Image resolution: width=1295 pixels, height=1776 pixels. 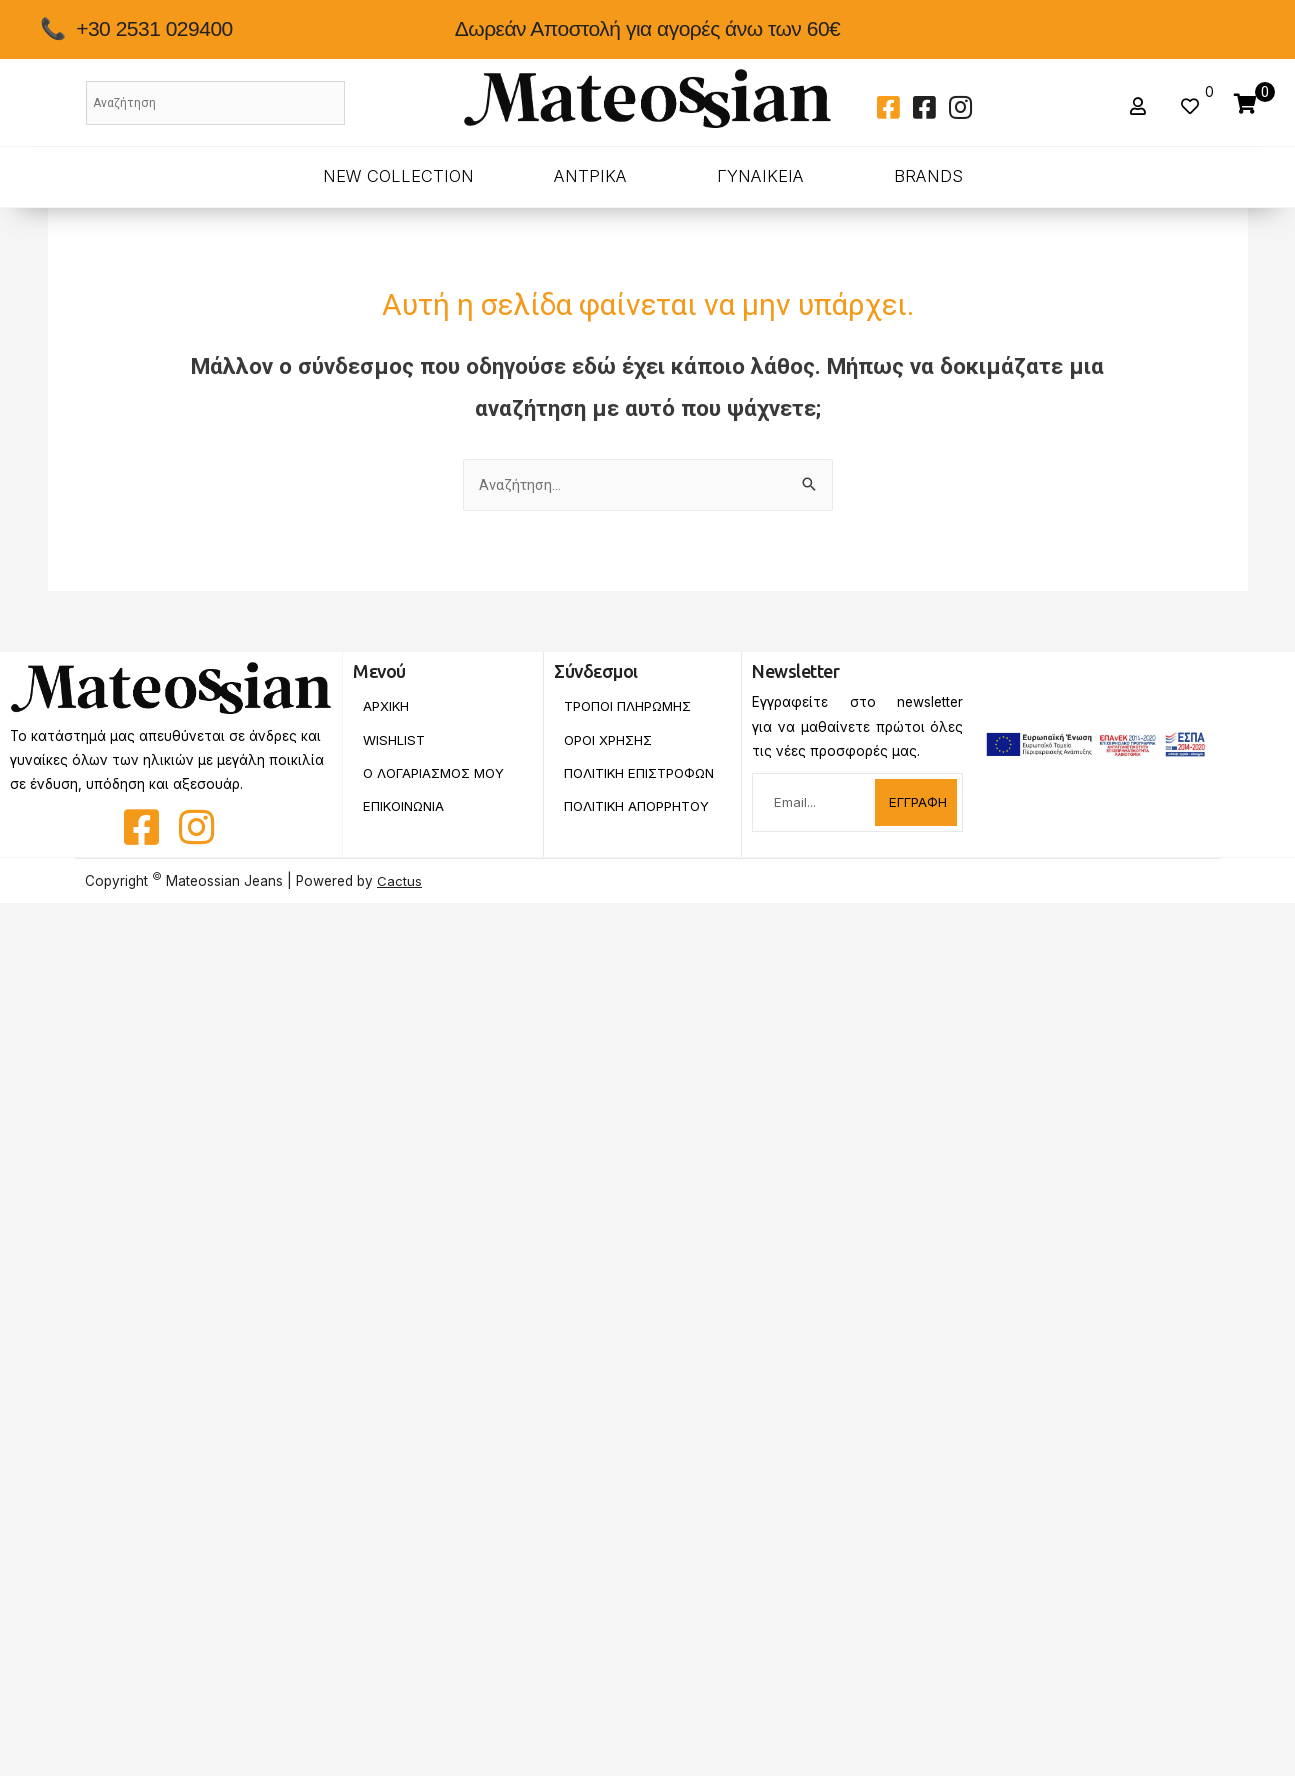 I want to click on ΓΥΝΑΙΚΕΙΑ, so click(x=760, y=176).